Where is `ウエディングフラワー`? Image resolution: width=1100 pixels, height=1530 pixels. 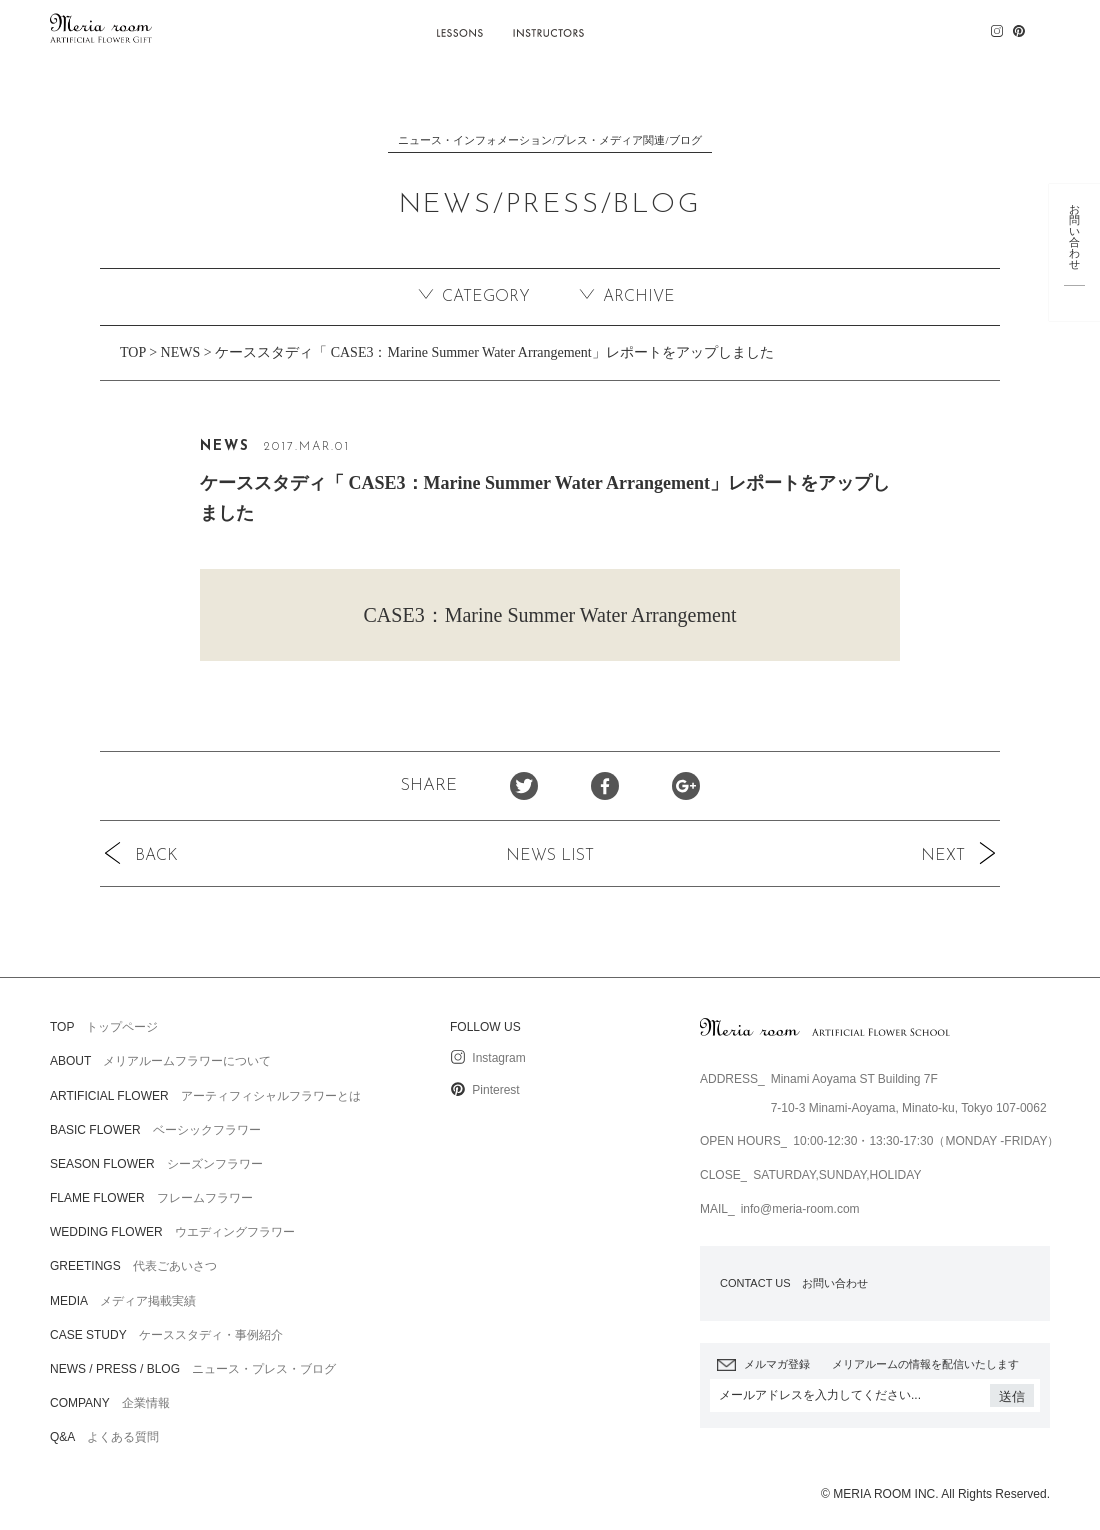
ウエディングフラワー is located at coordinates (172, 1232).